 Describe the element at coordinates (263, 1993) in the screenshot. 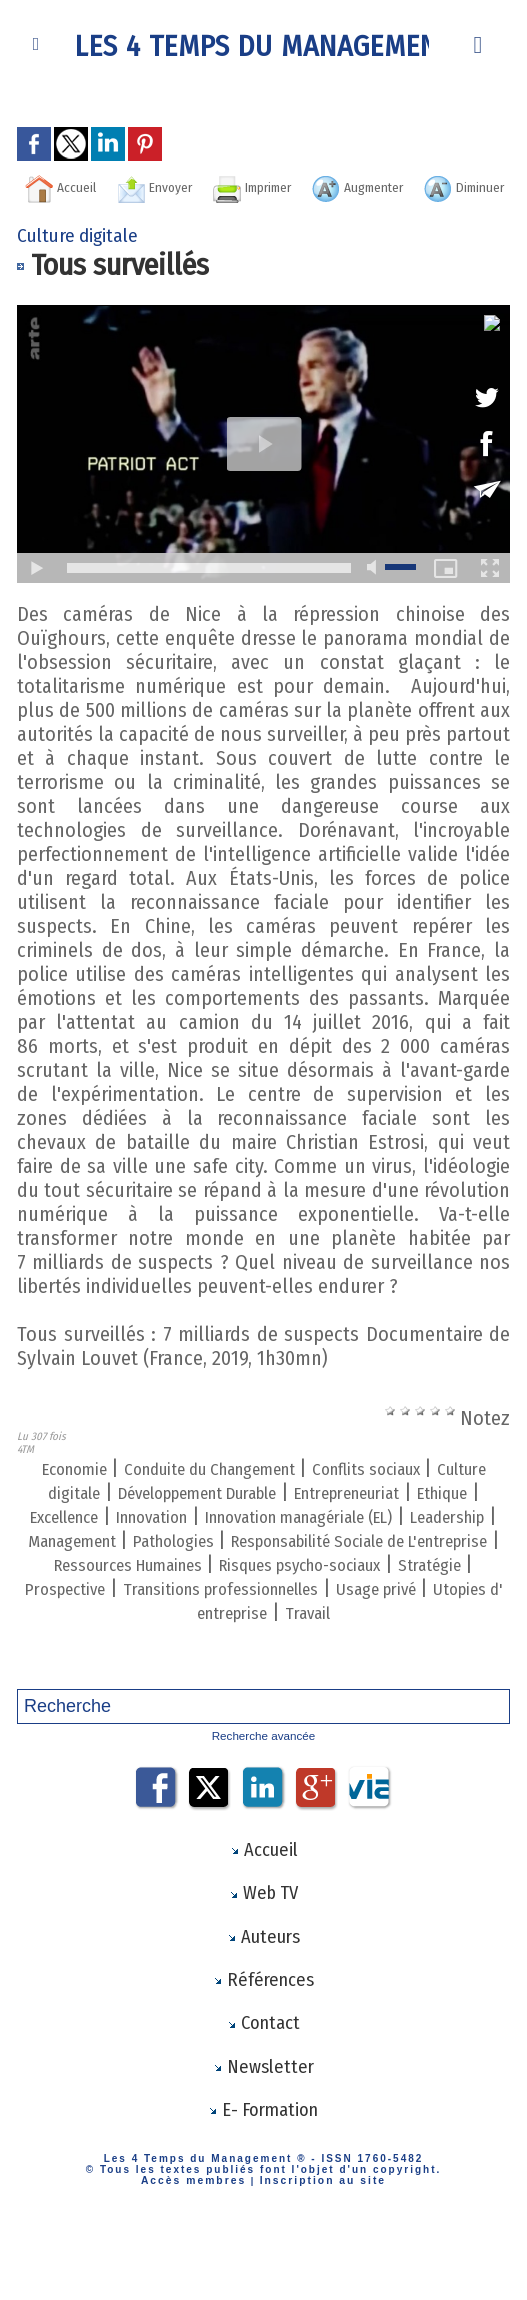

I see `Auteurs` at that location.